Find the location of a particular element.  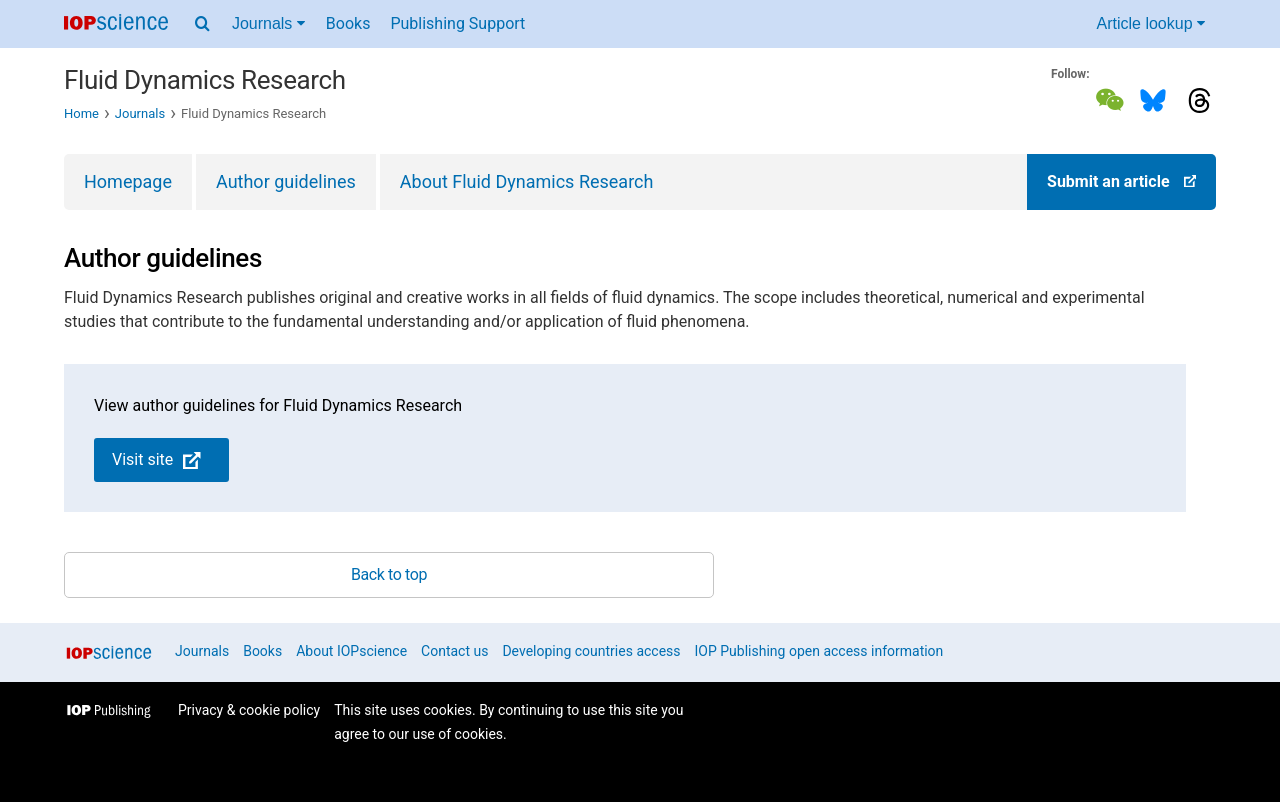

Journals is located at coordinates (140, 113).